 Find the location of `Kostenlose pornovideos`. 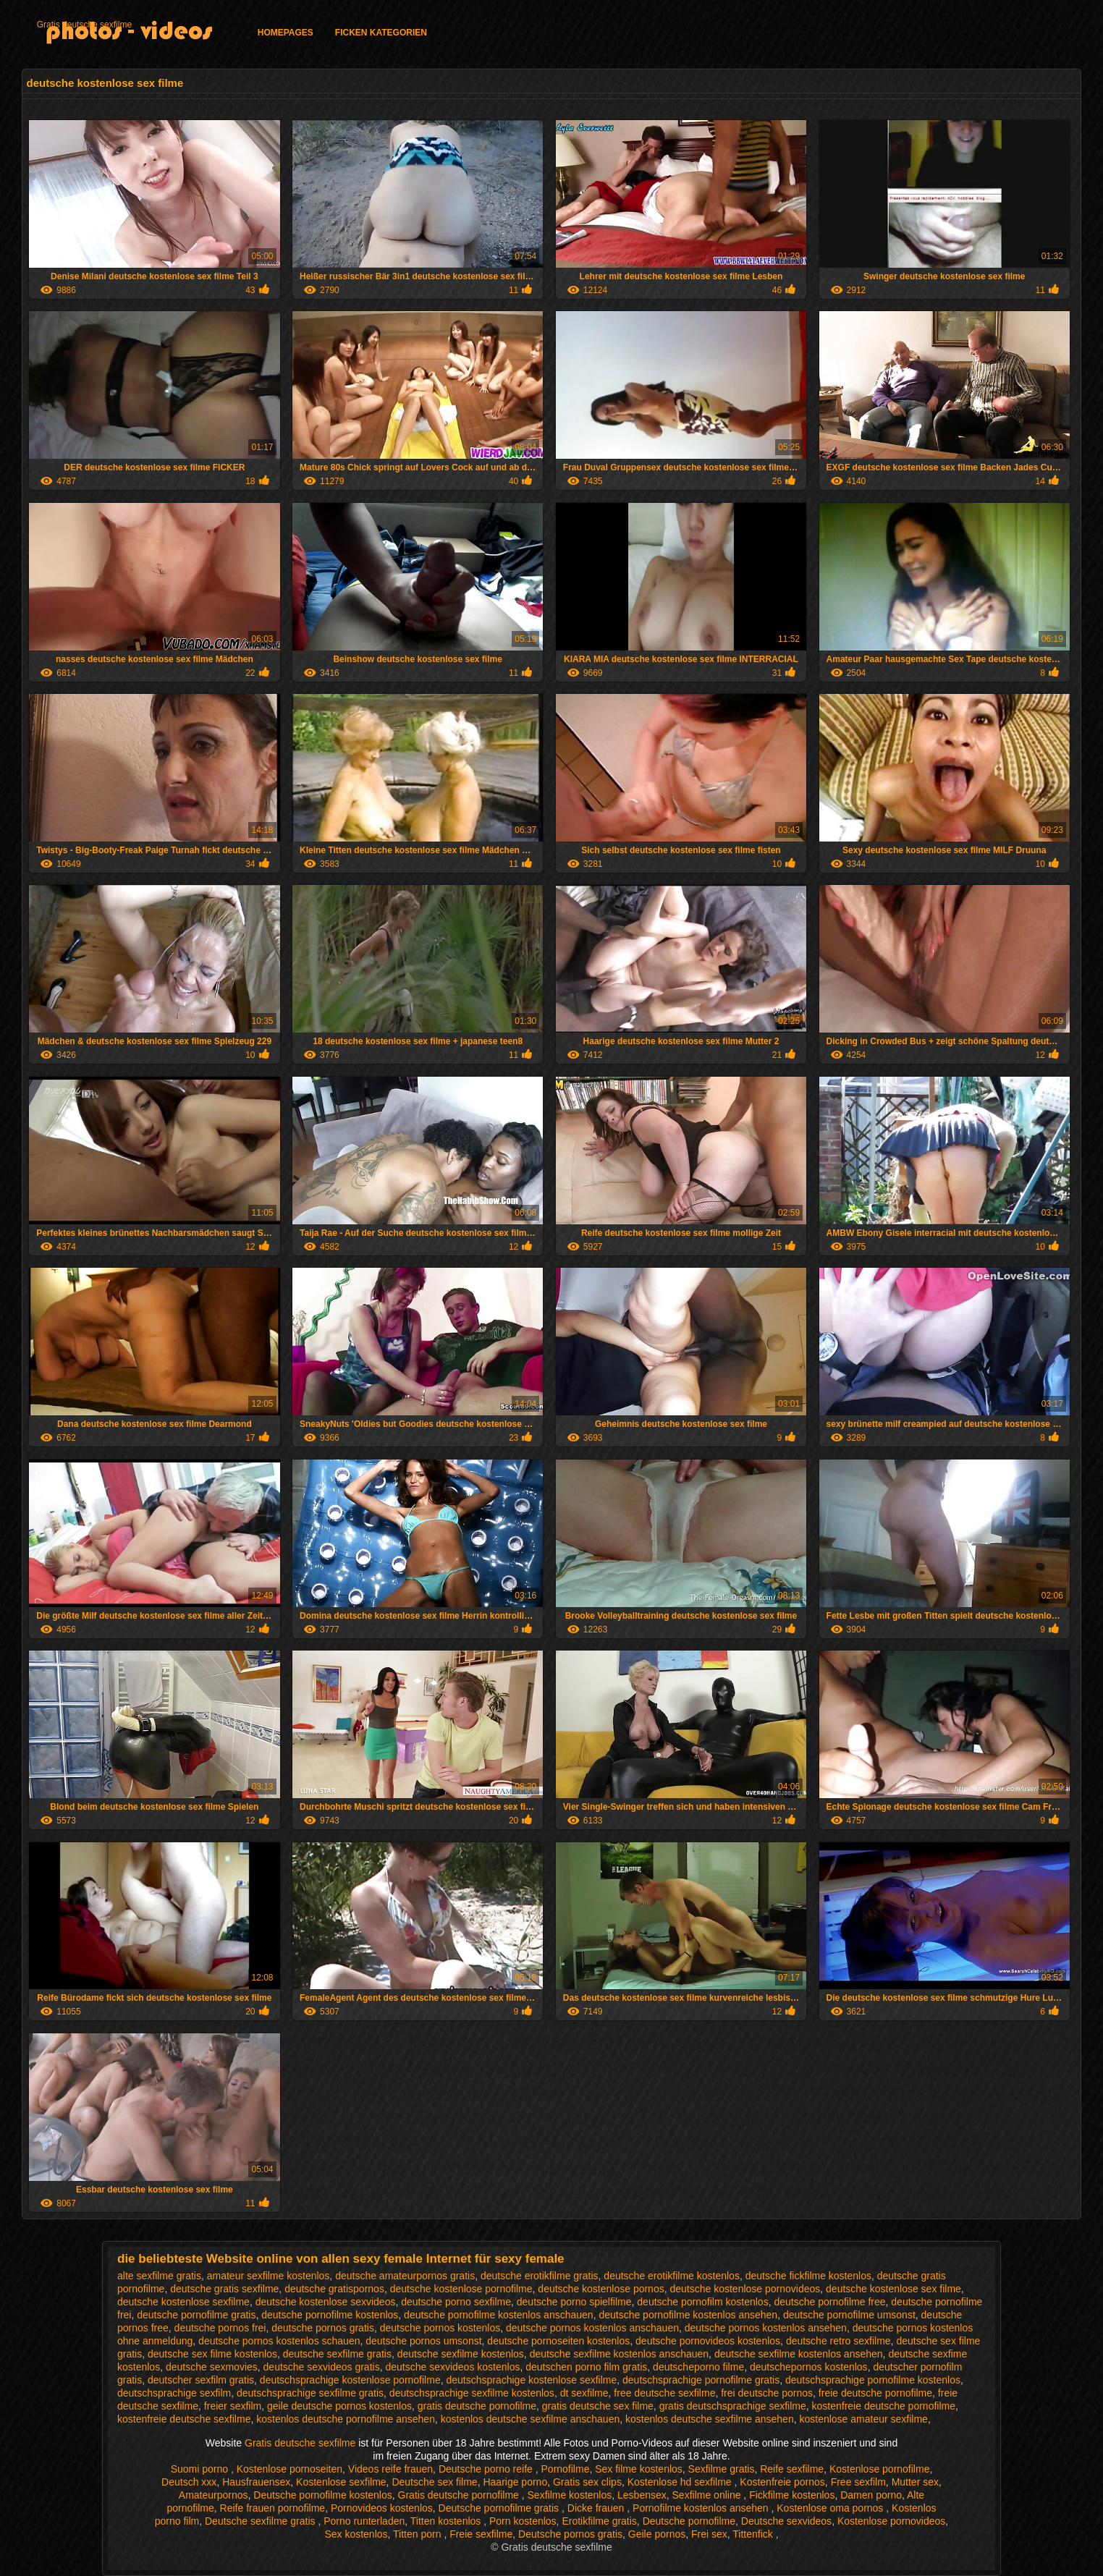

Kostenlose pornovideos is located at coordinates (891, 2521).